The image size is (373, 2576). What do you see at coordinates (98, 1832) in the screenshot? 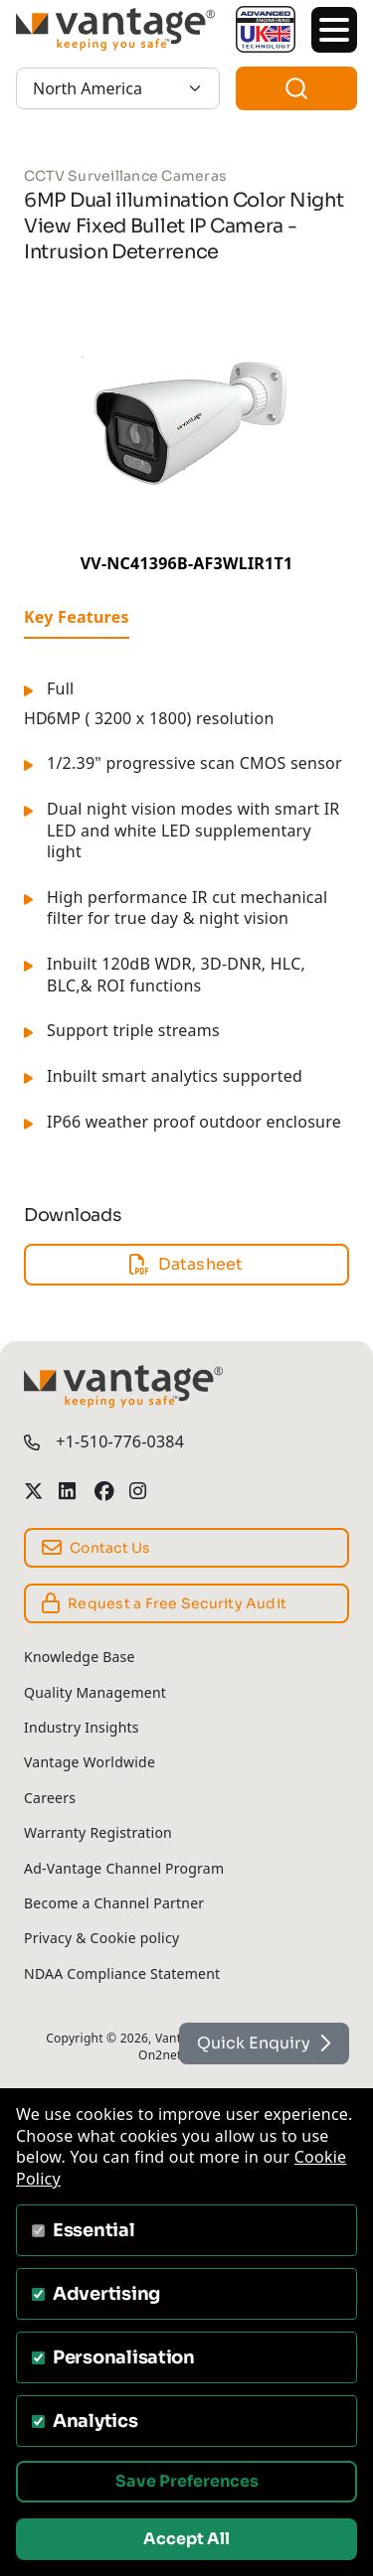
I see `Warranty Registration` at bounding box center [98, 1832].